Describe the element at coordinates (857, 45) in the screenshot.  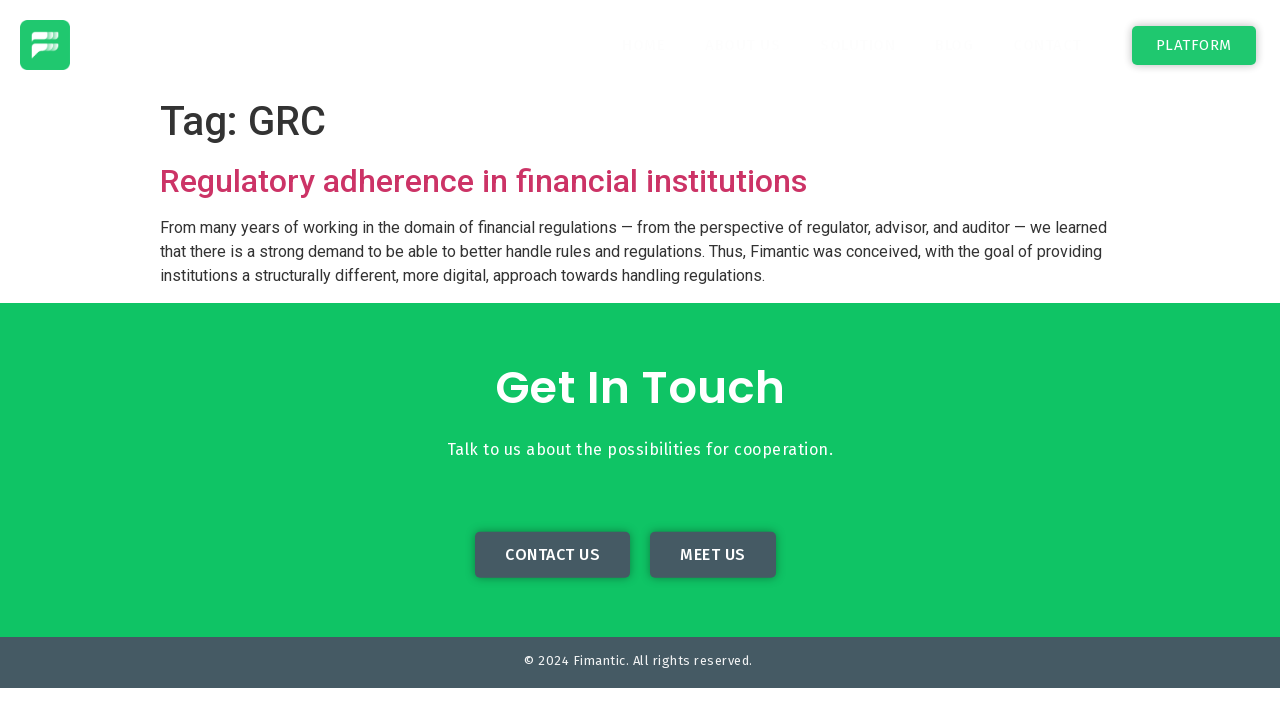
I see `Solution` at that location.